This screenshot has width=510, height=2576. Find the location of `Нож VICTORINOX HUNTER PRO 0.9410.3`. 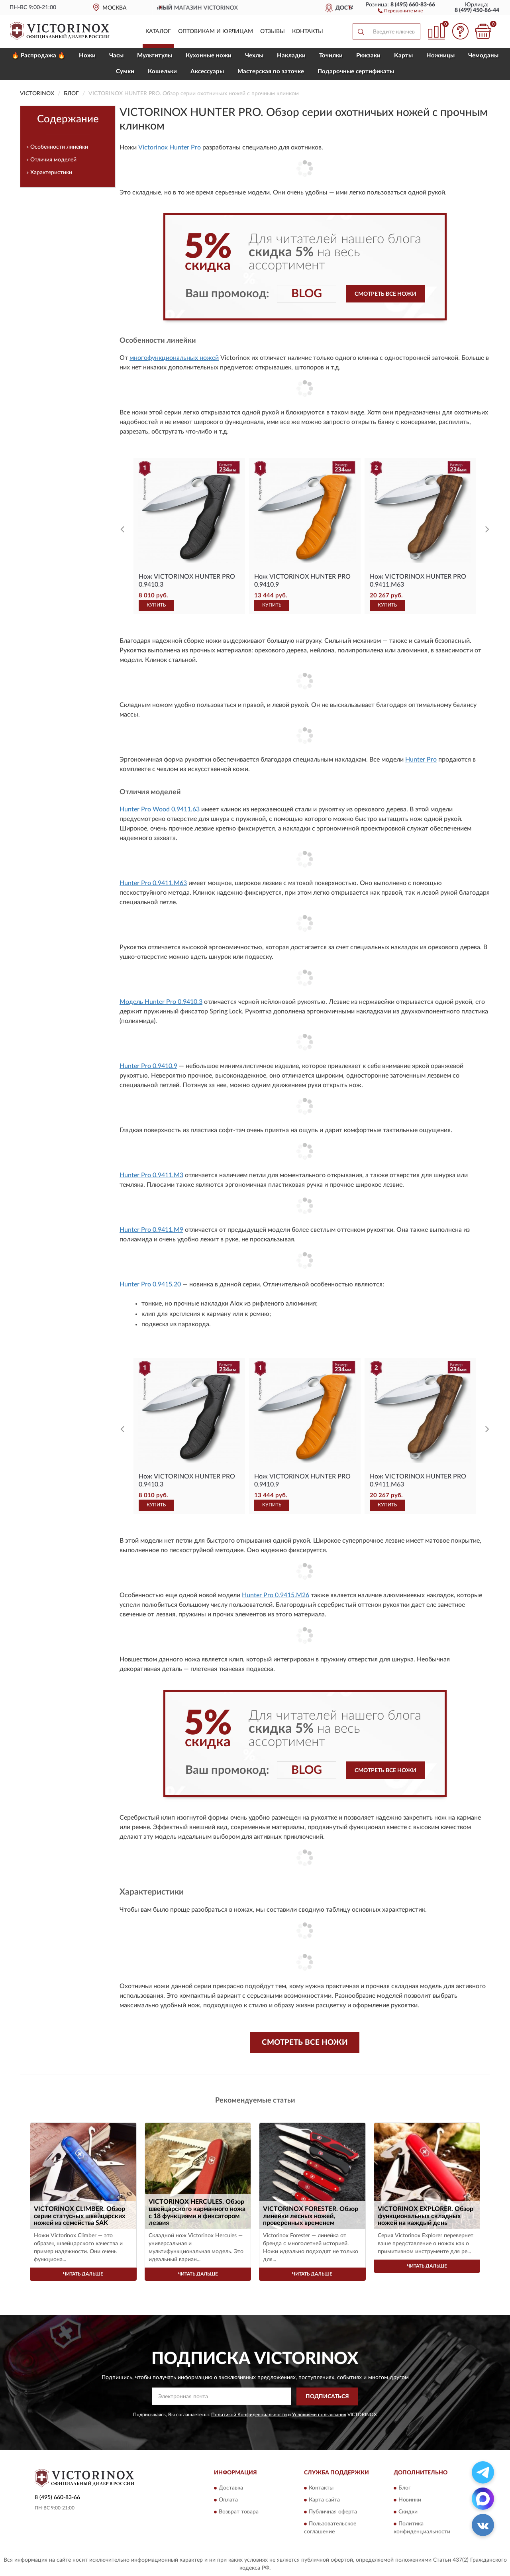

Нож VICTORINOX HUNTER PRO 0.9410.3 is located at coordinates (187, 580).